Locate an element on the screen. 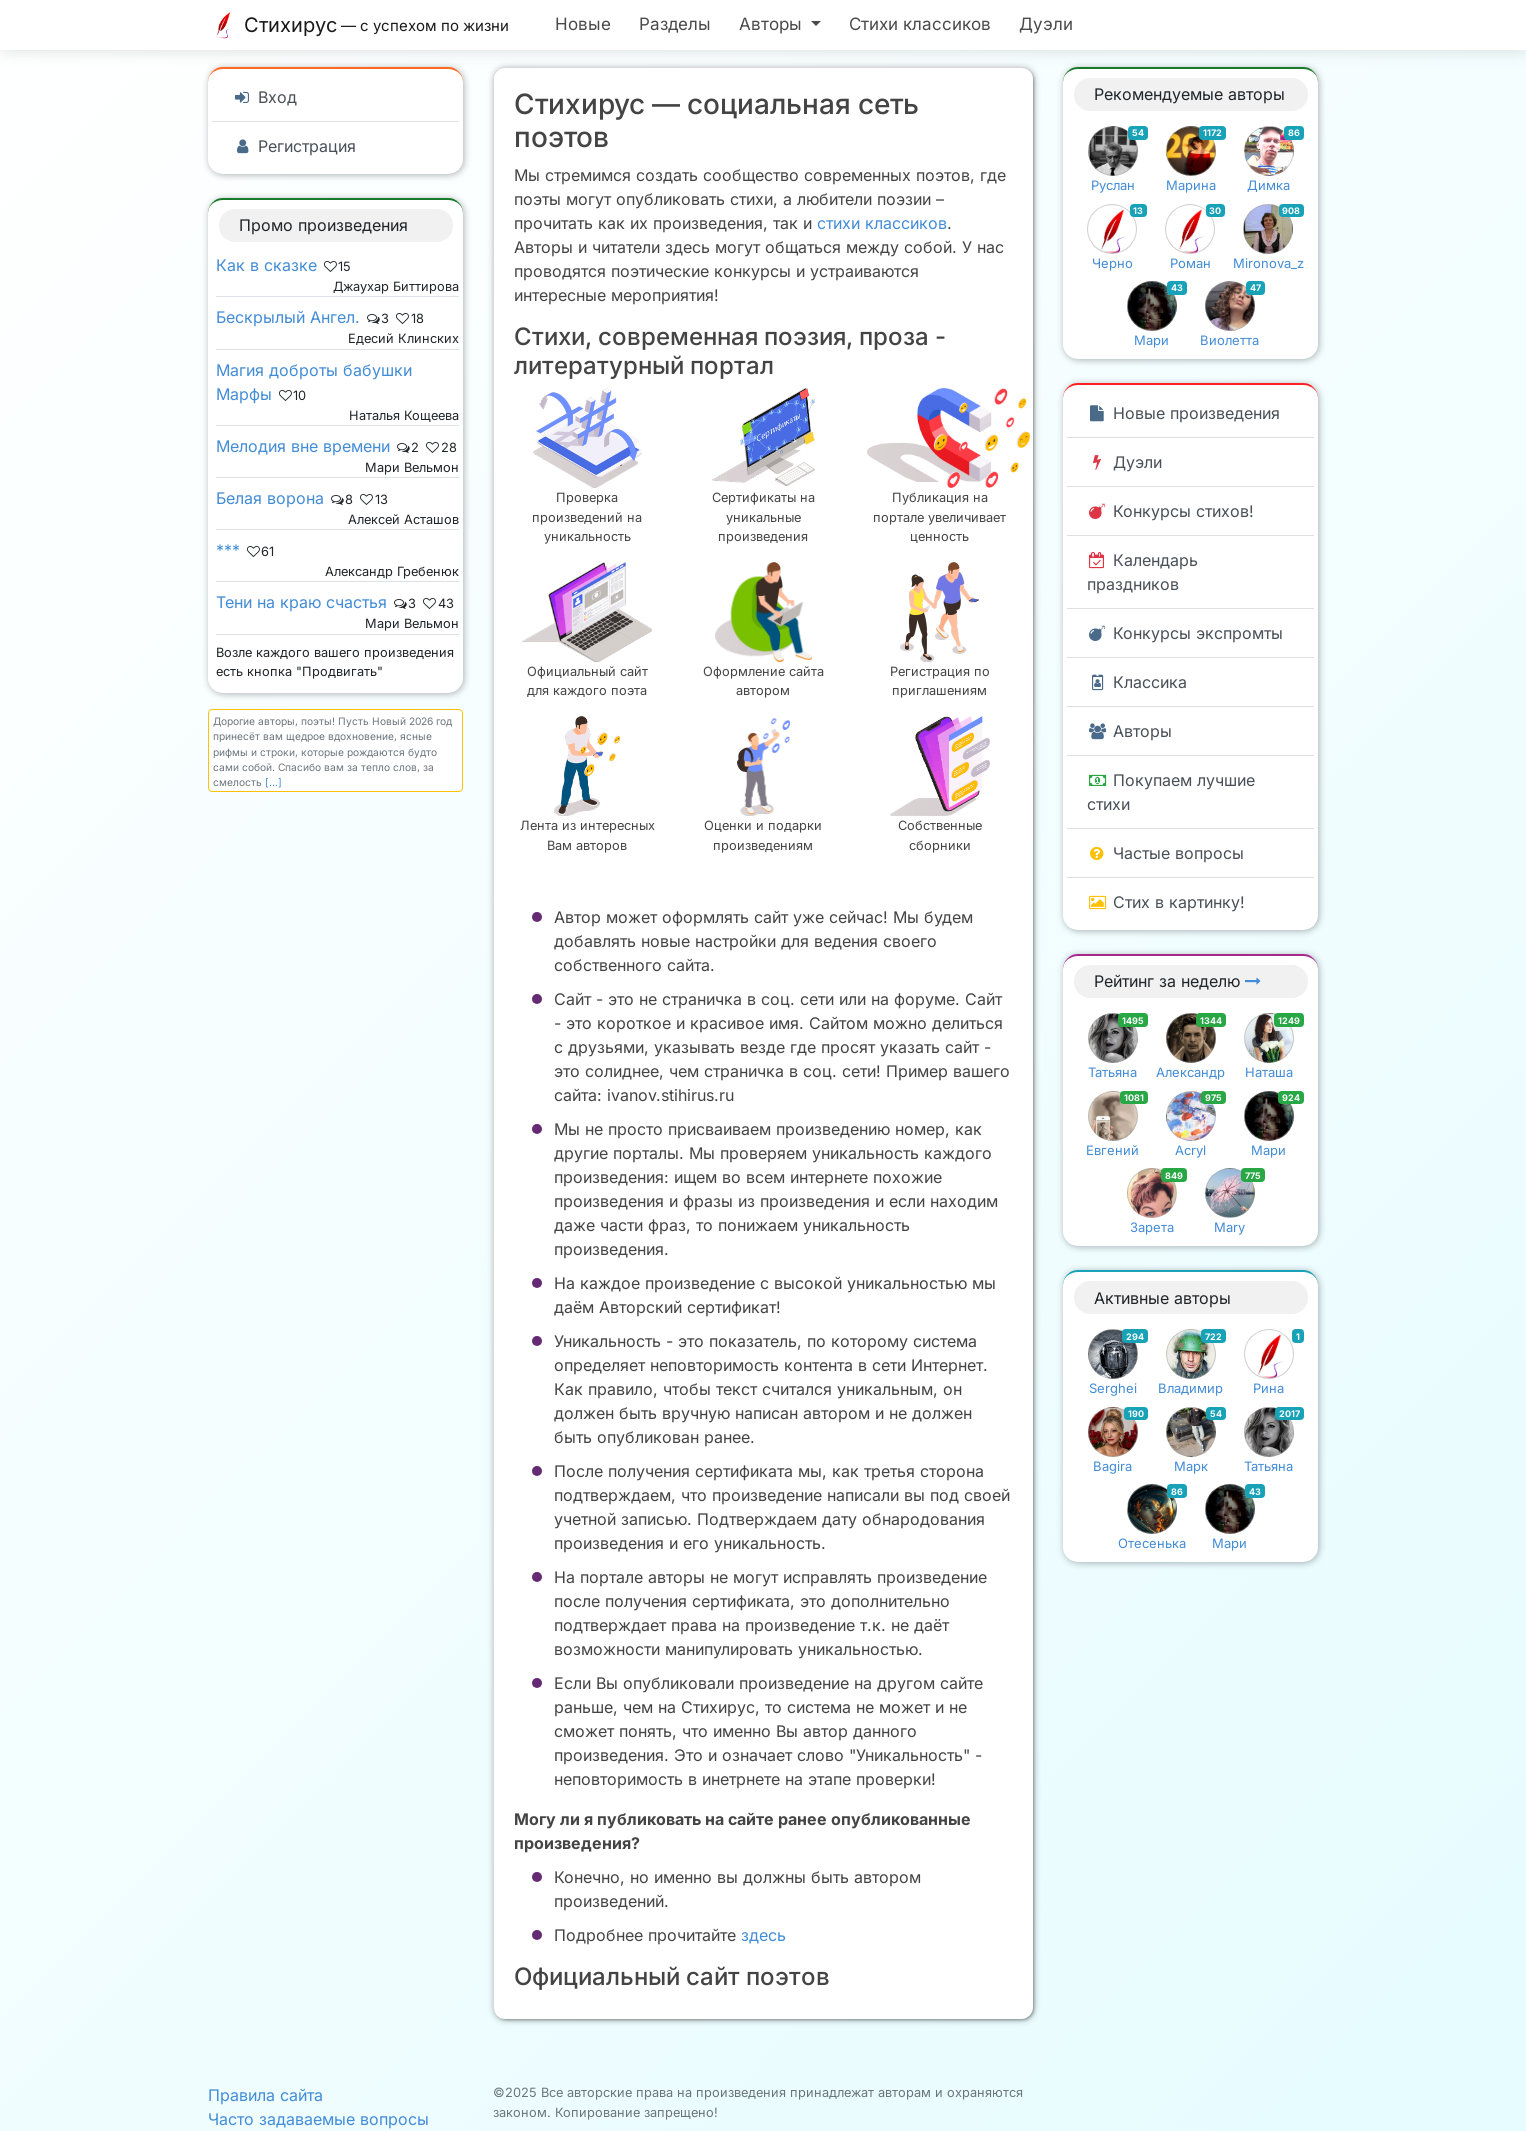 Image resolution: width=1526 pixels, height=2131 pixels. Тени на краю счастья is located at coordinates (301, 602).